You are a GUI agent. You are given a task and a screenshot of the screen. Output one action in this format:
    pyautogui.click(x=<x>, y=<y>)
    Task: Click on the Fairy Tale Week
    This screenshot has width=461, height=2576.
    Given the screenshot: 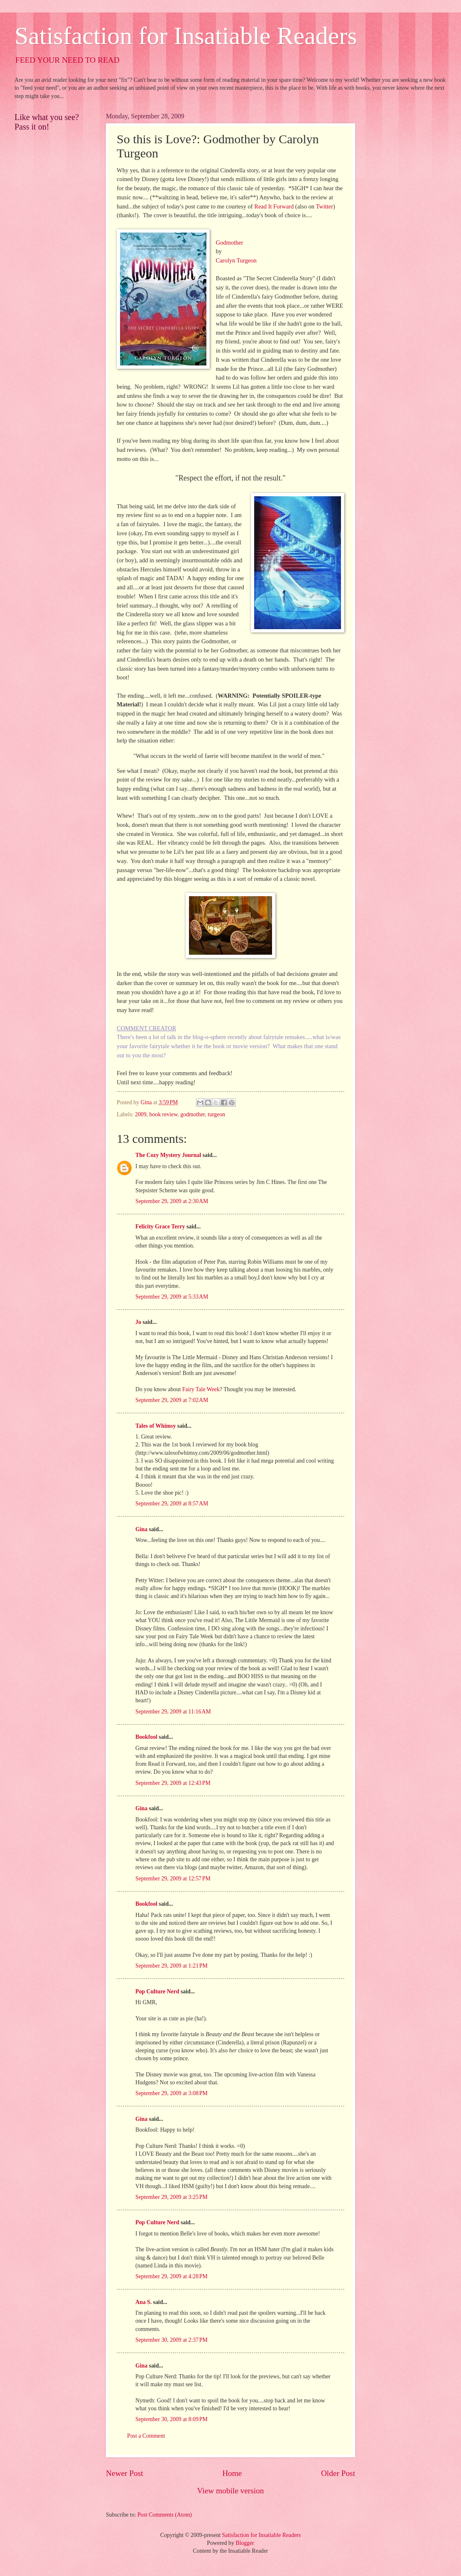 What is the action you would take?
    pyautogui.click(x=201, y=1389)
    